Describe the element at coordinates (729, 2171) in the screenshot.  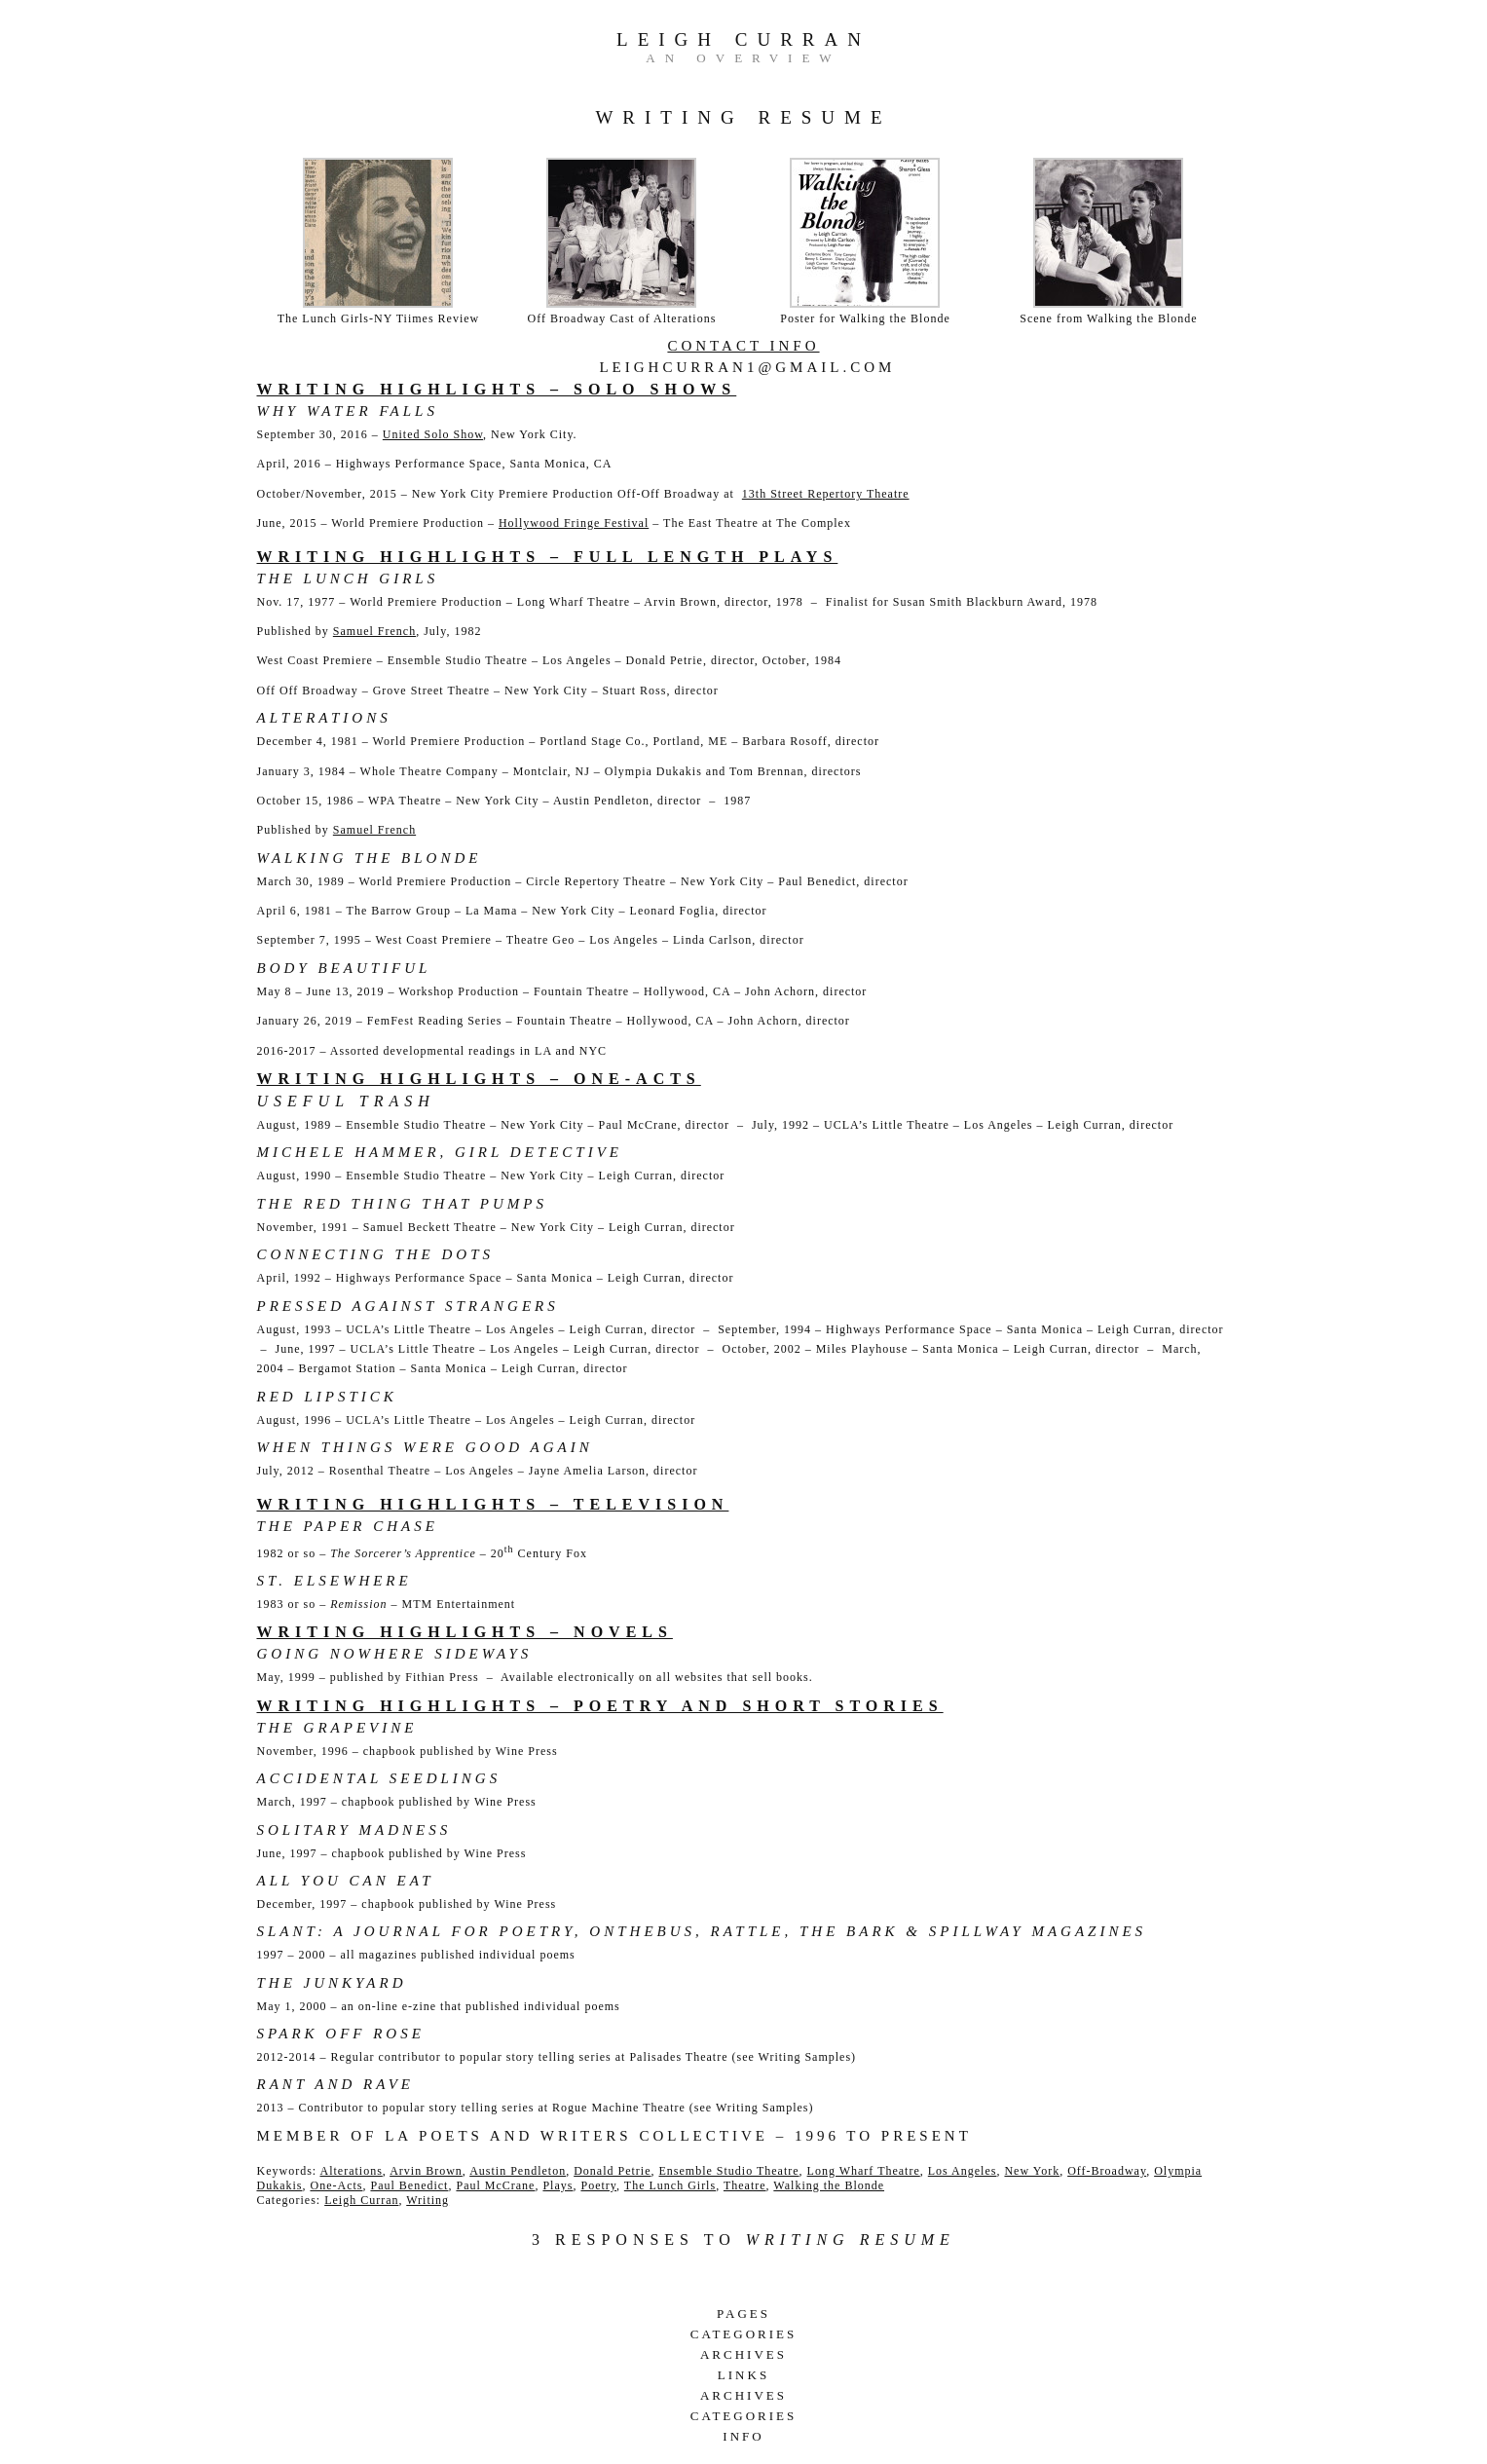
I see `Ensemble Studio Theatre` at that location.